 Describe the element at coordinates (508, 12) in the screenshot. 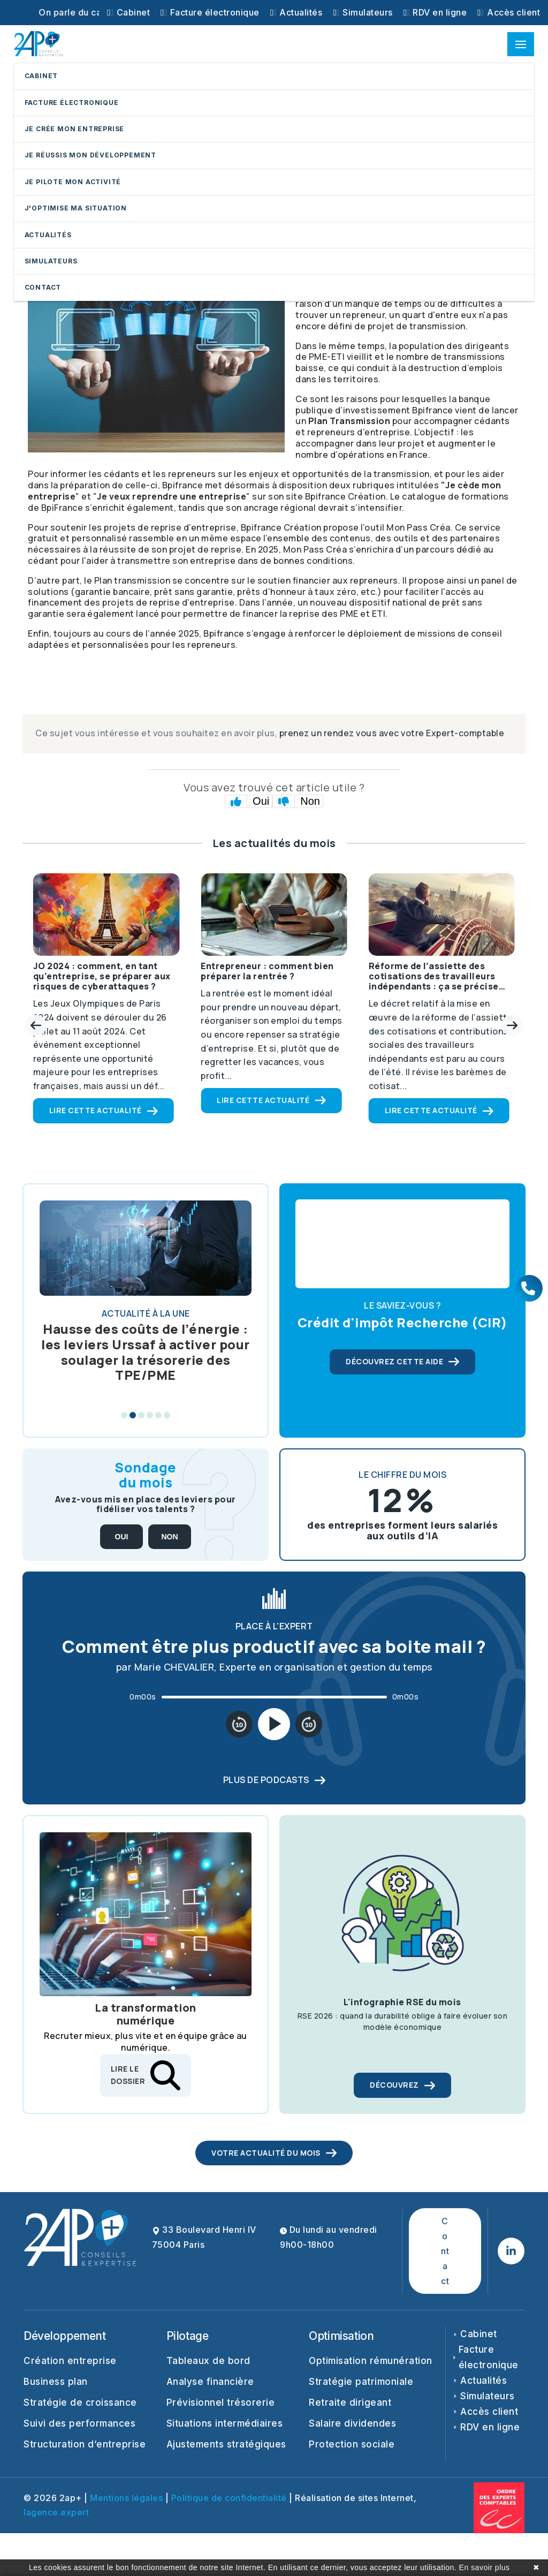

I see `Accès client` at that location.